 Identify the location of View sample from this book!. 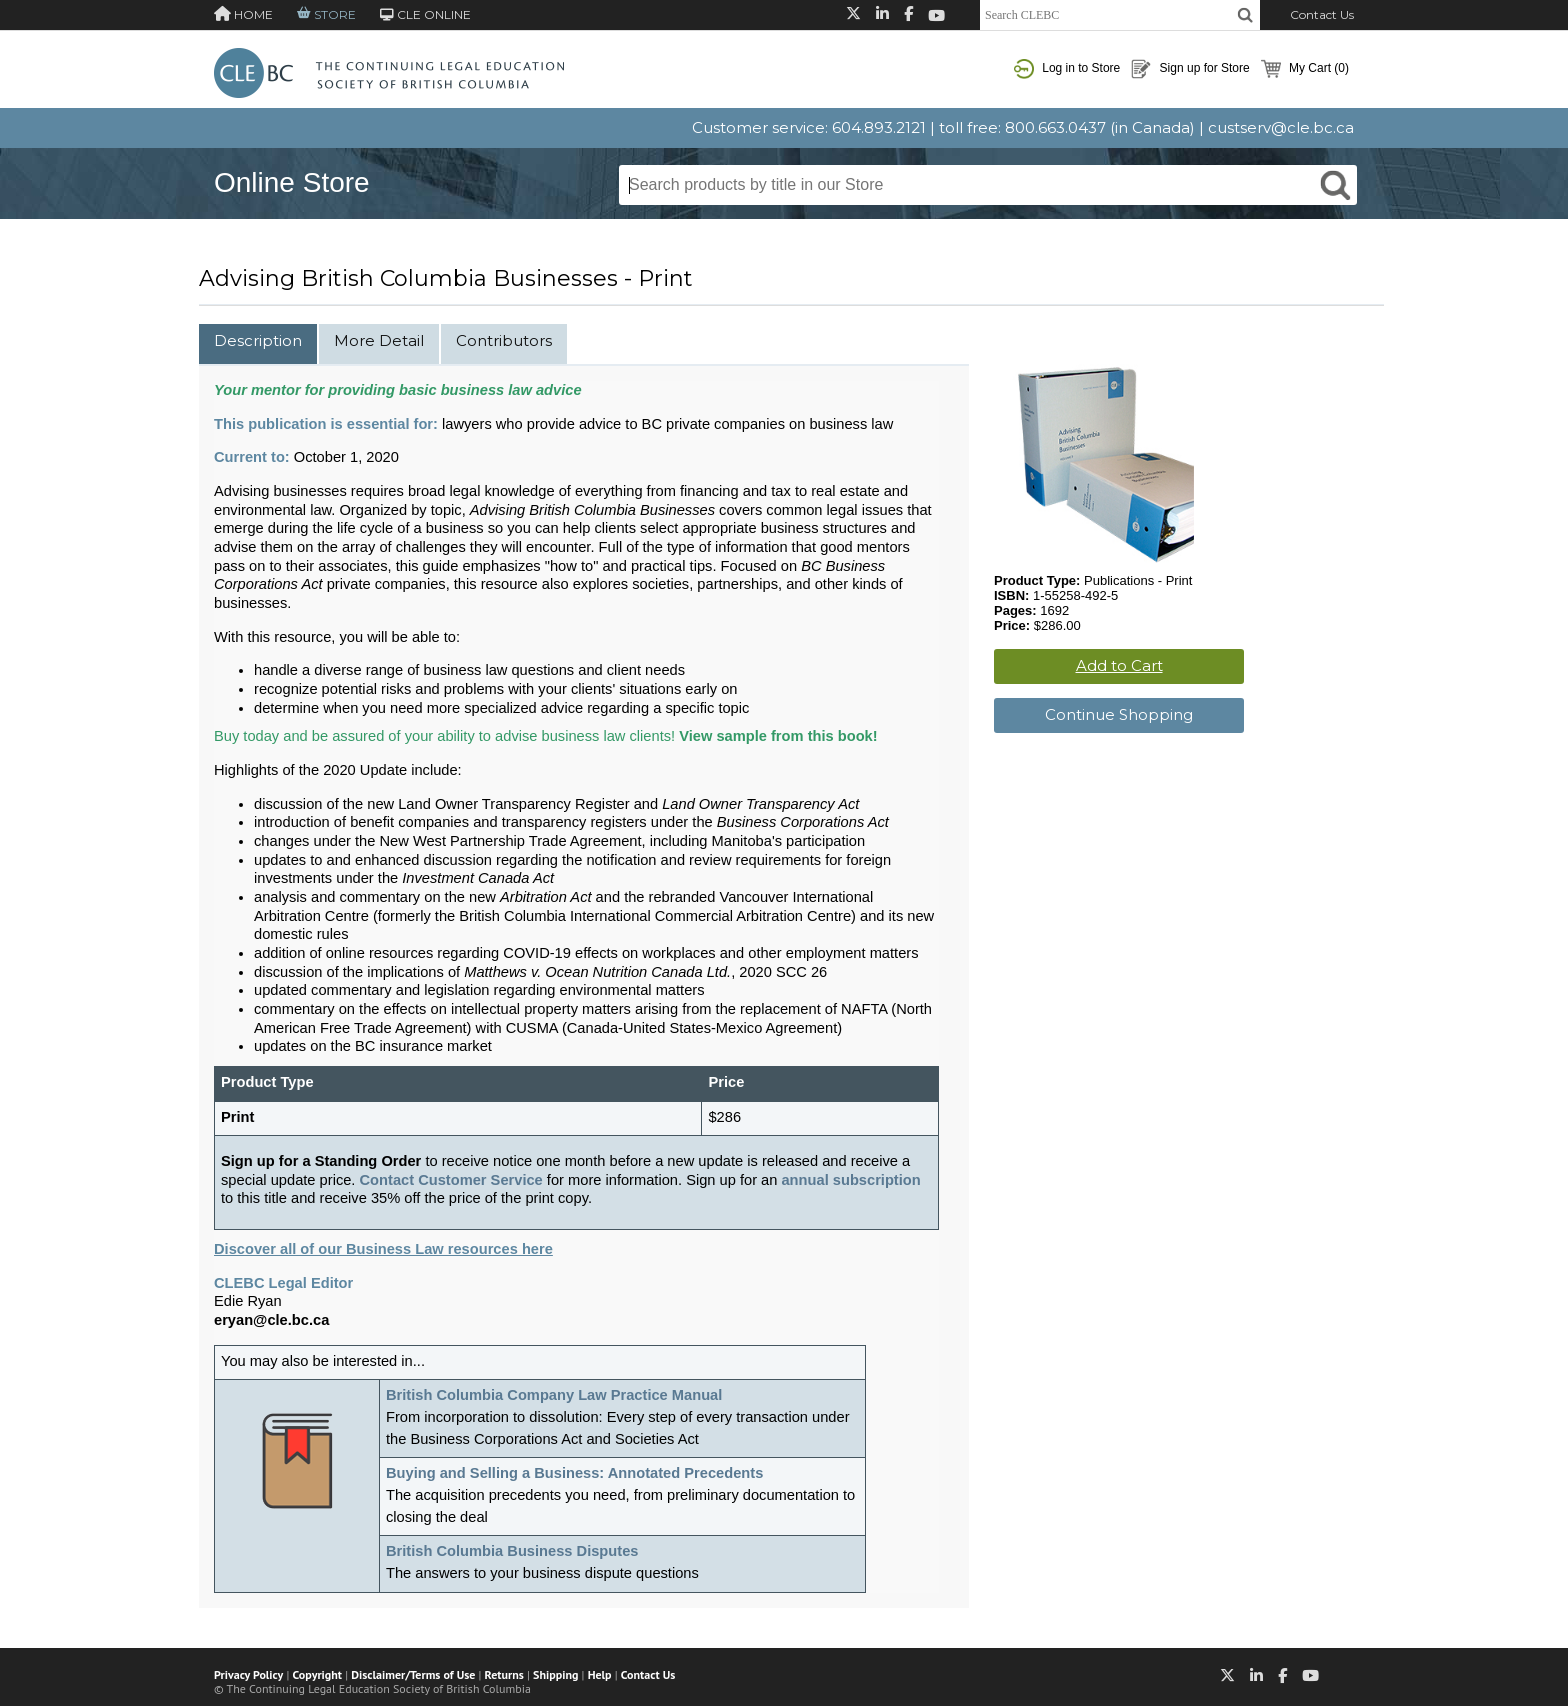
(778, 736).